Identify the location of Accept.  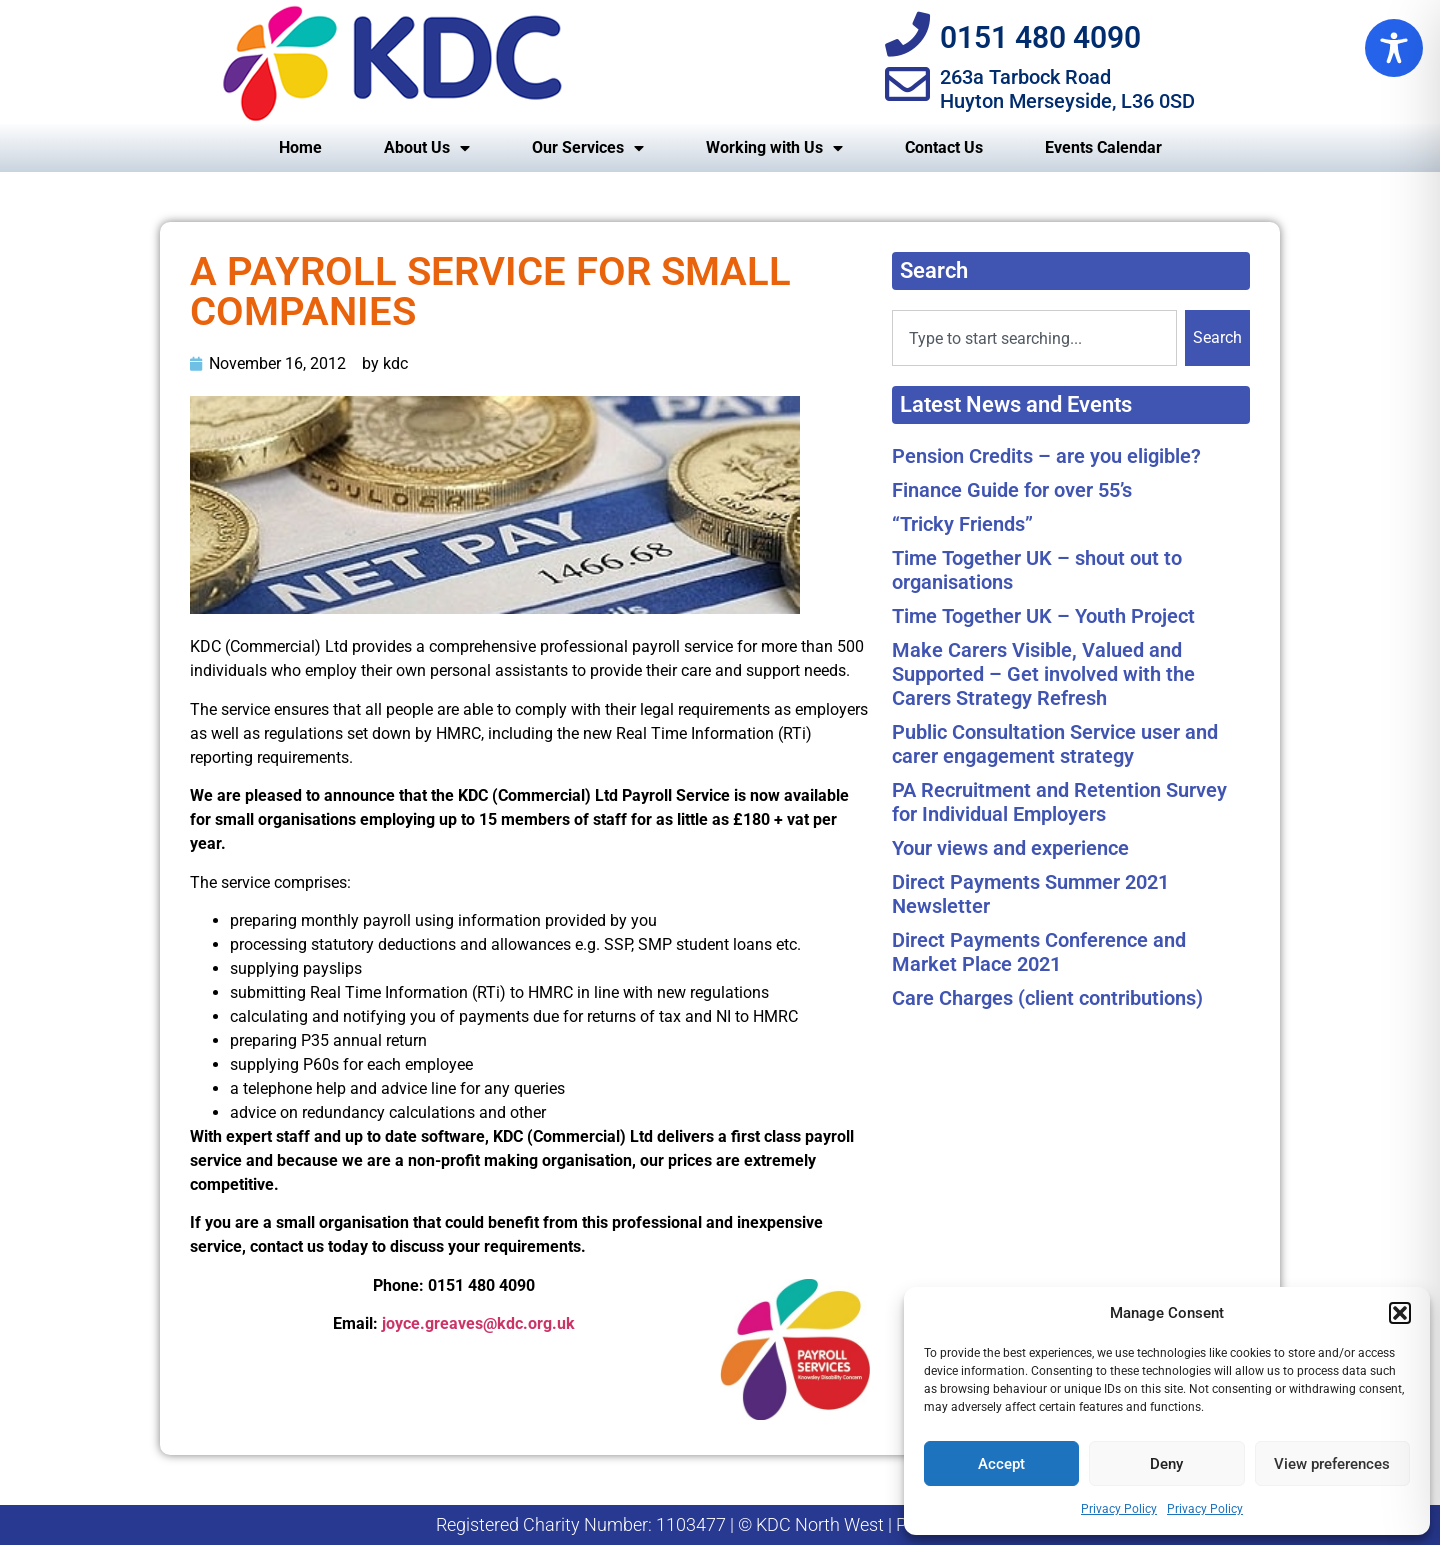
(1001, 1464).